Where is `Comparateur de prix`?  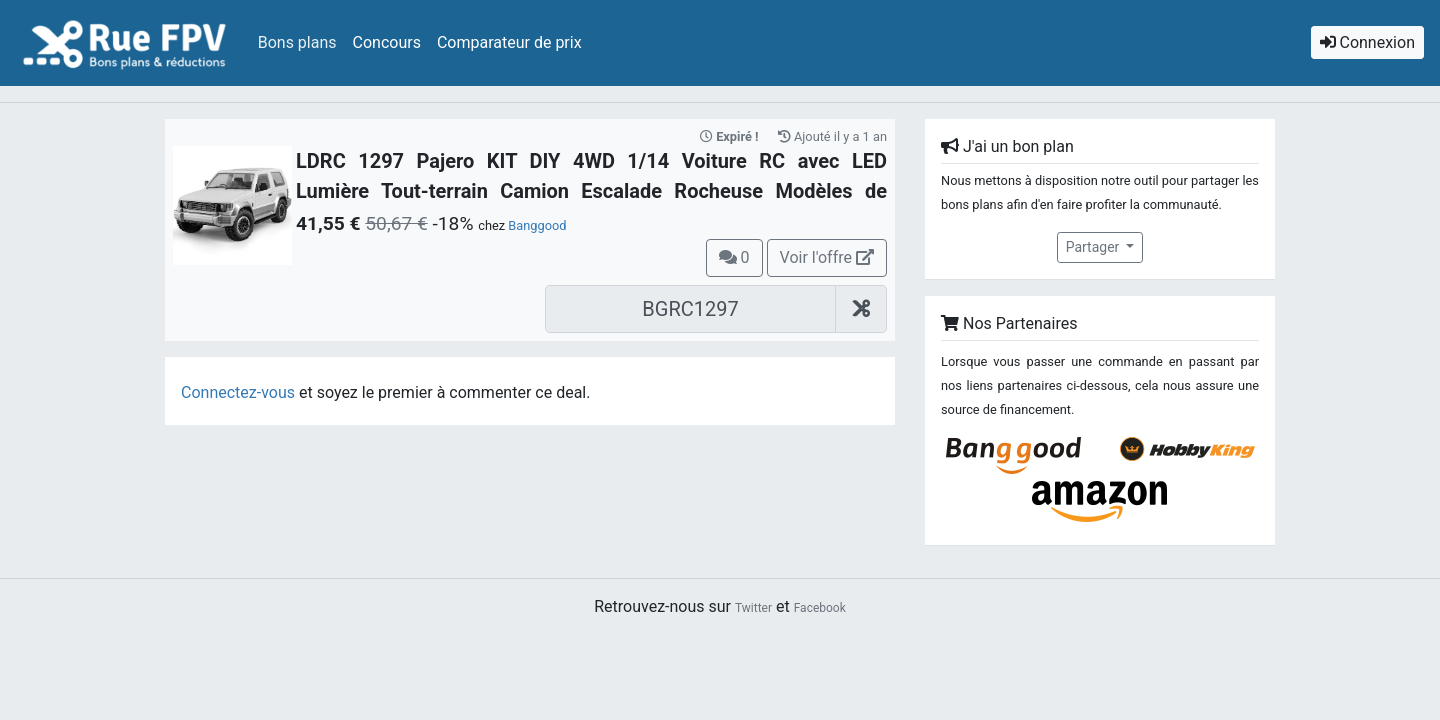 Comparateur de prix is located at coordinates (509, 42).